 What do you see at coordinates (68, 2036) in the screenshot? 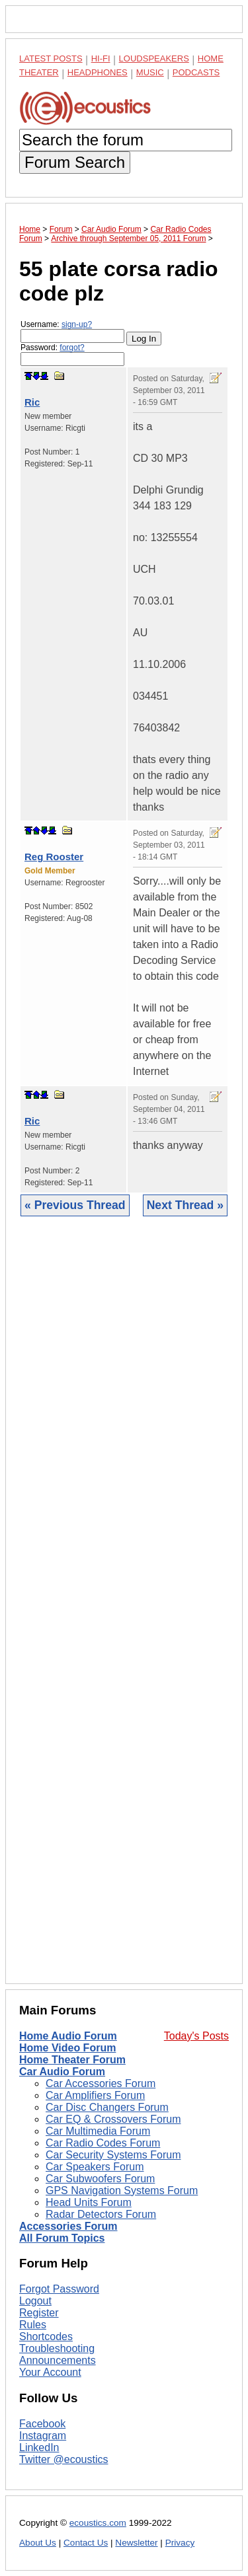
I see `Home Audio Forum` at bounding box center [68, 2036].